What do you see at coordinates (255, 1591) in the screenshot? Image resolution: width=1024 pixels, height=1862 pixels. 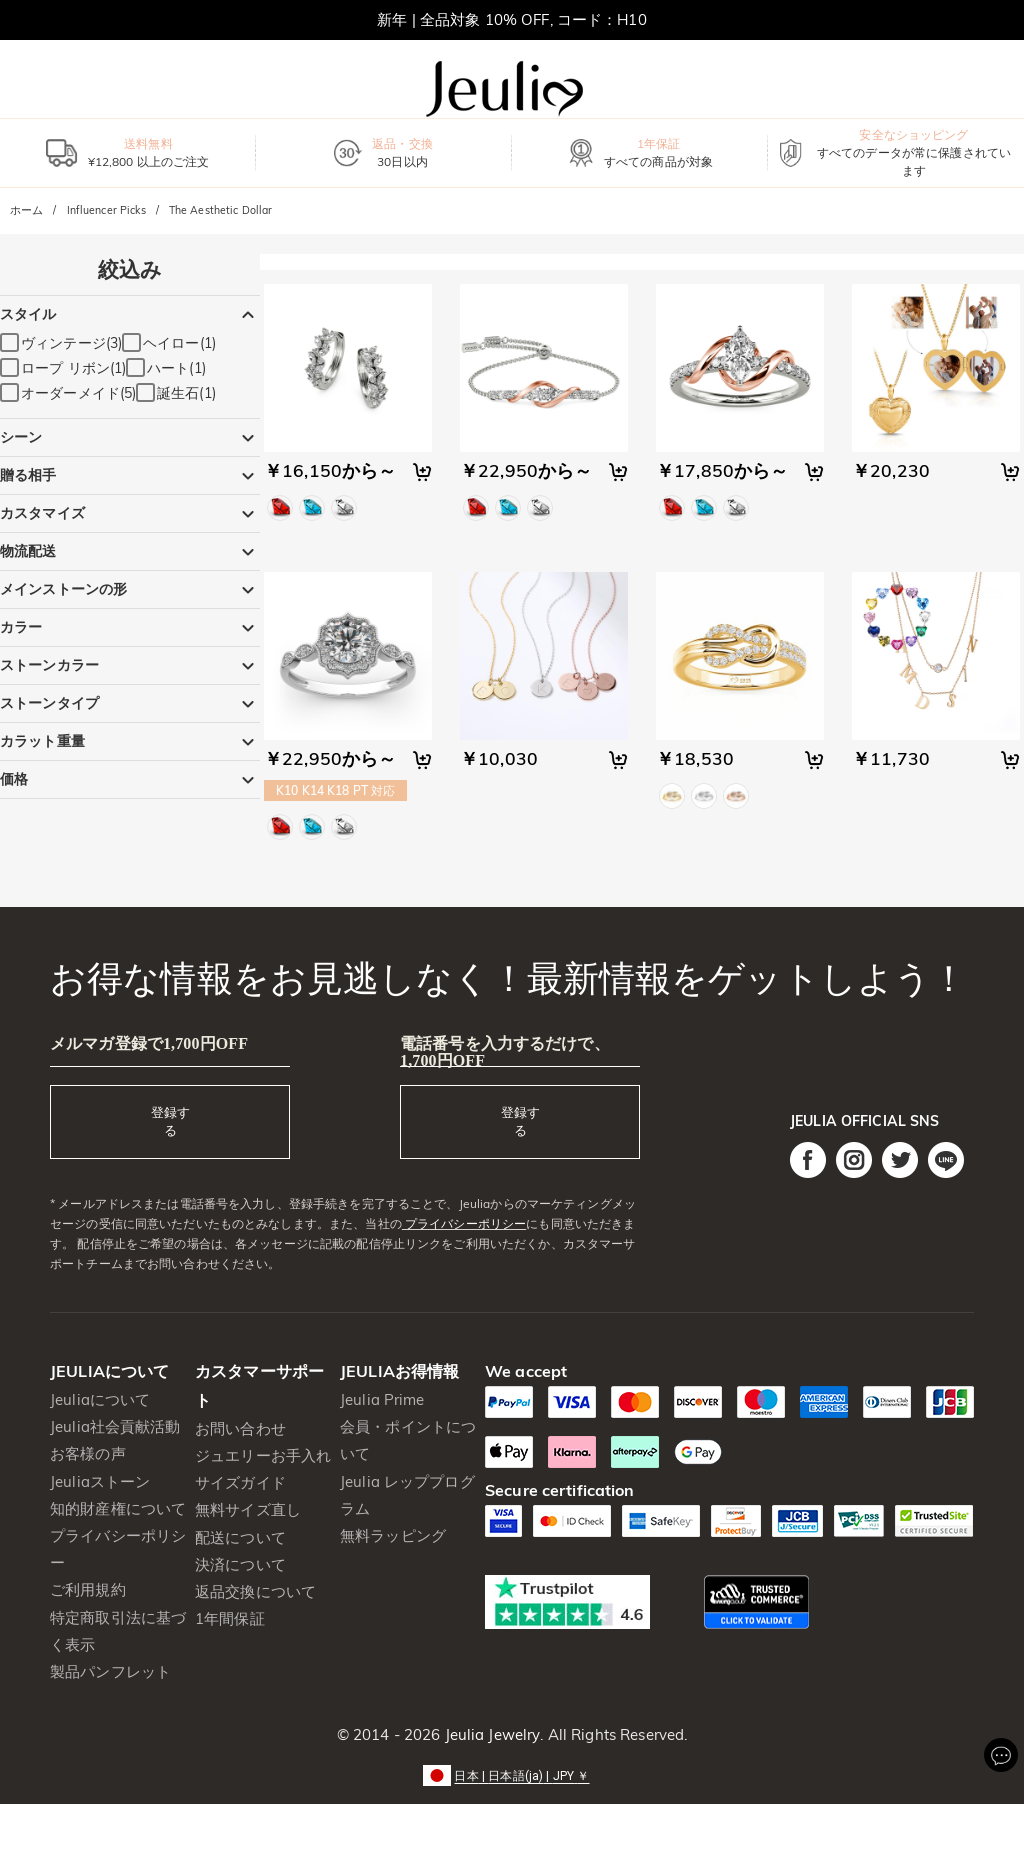 I see `返品交換について` at bounding box center [255, 1591].